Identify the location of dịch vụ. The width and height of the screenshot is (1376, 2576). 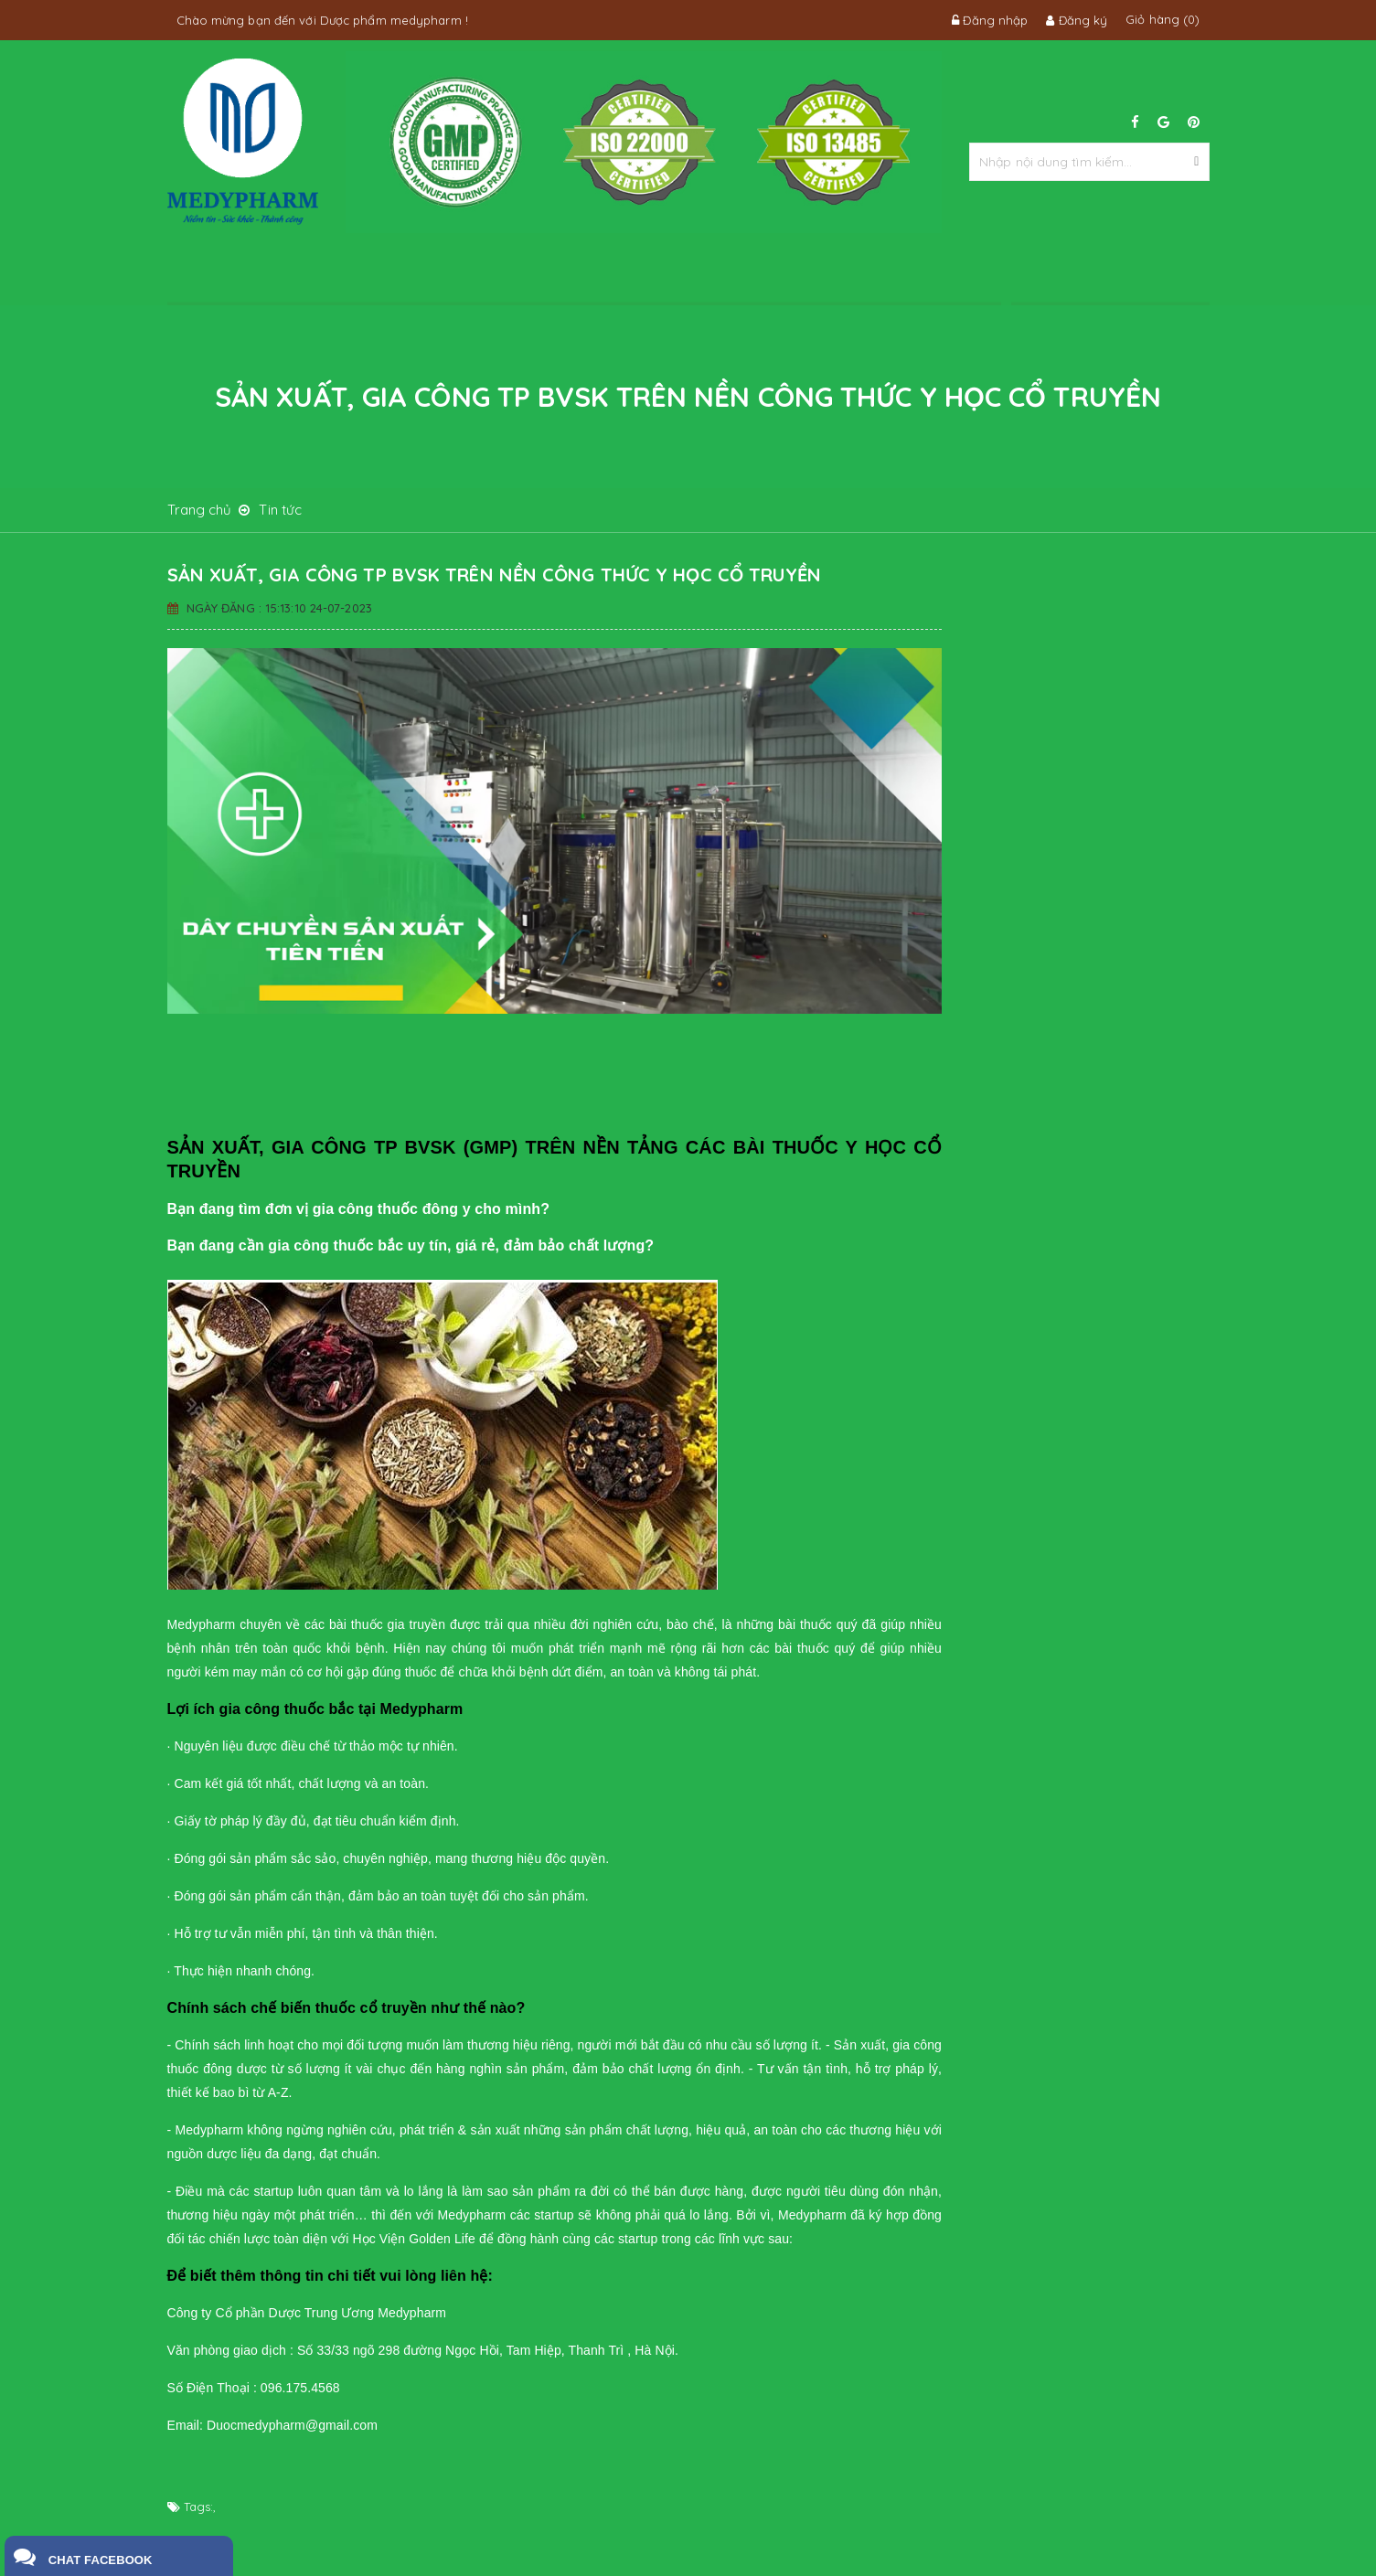
(465, 273).